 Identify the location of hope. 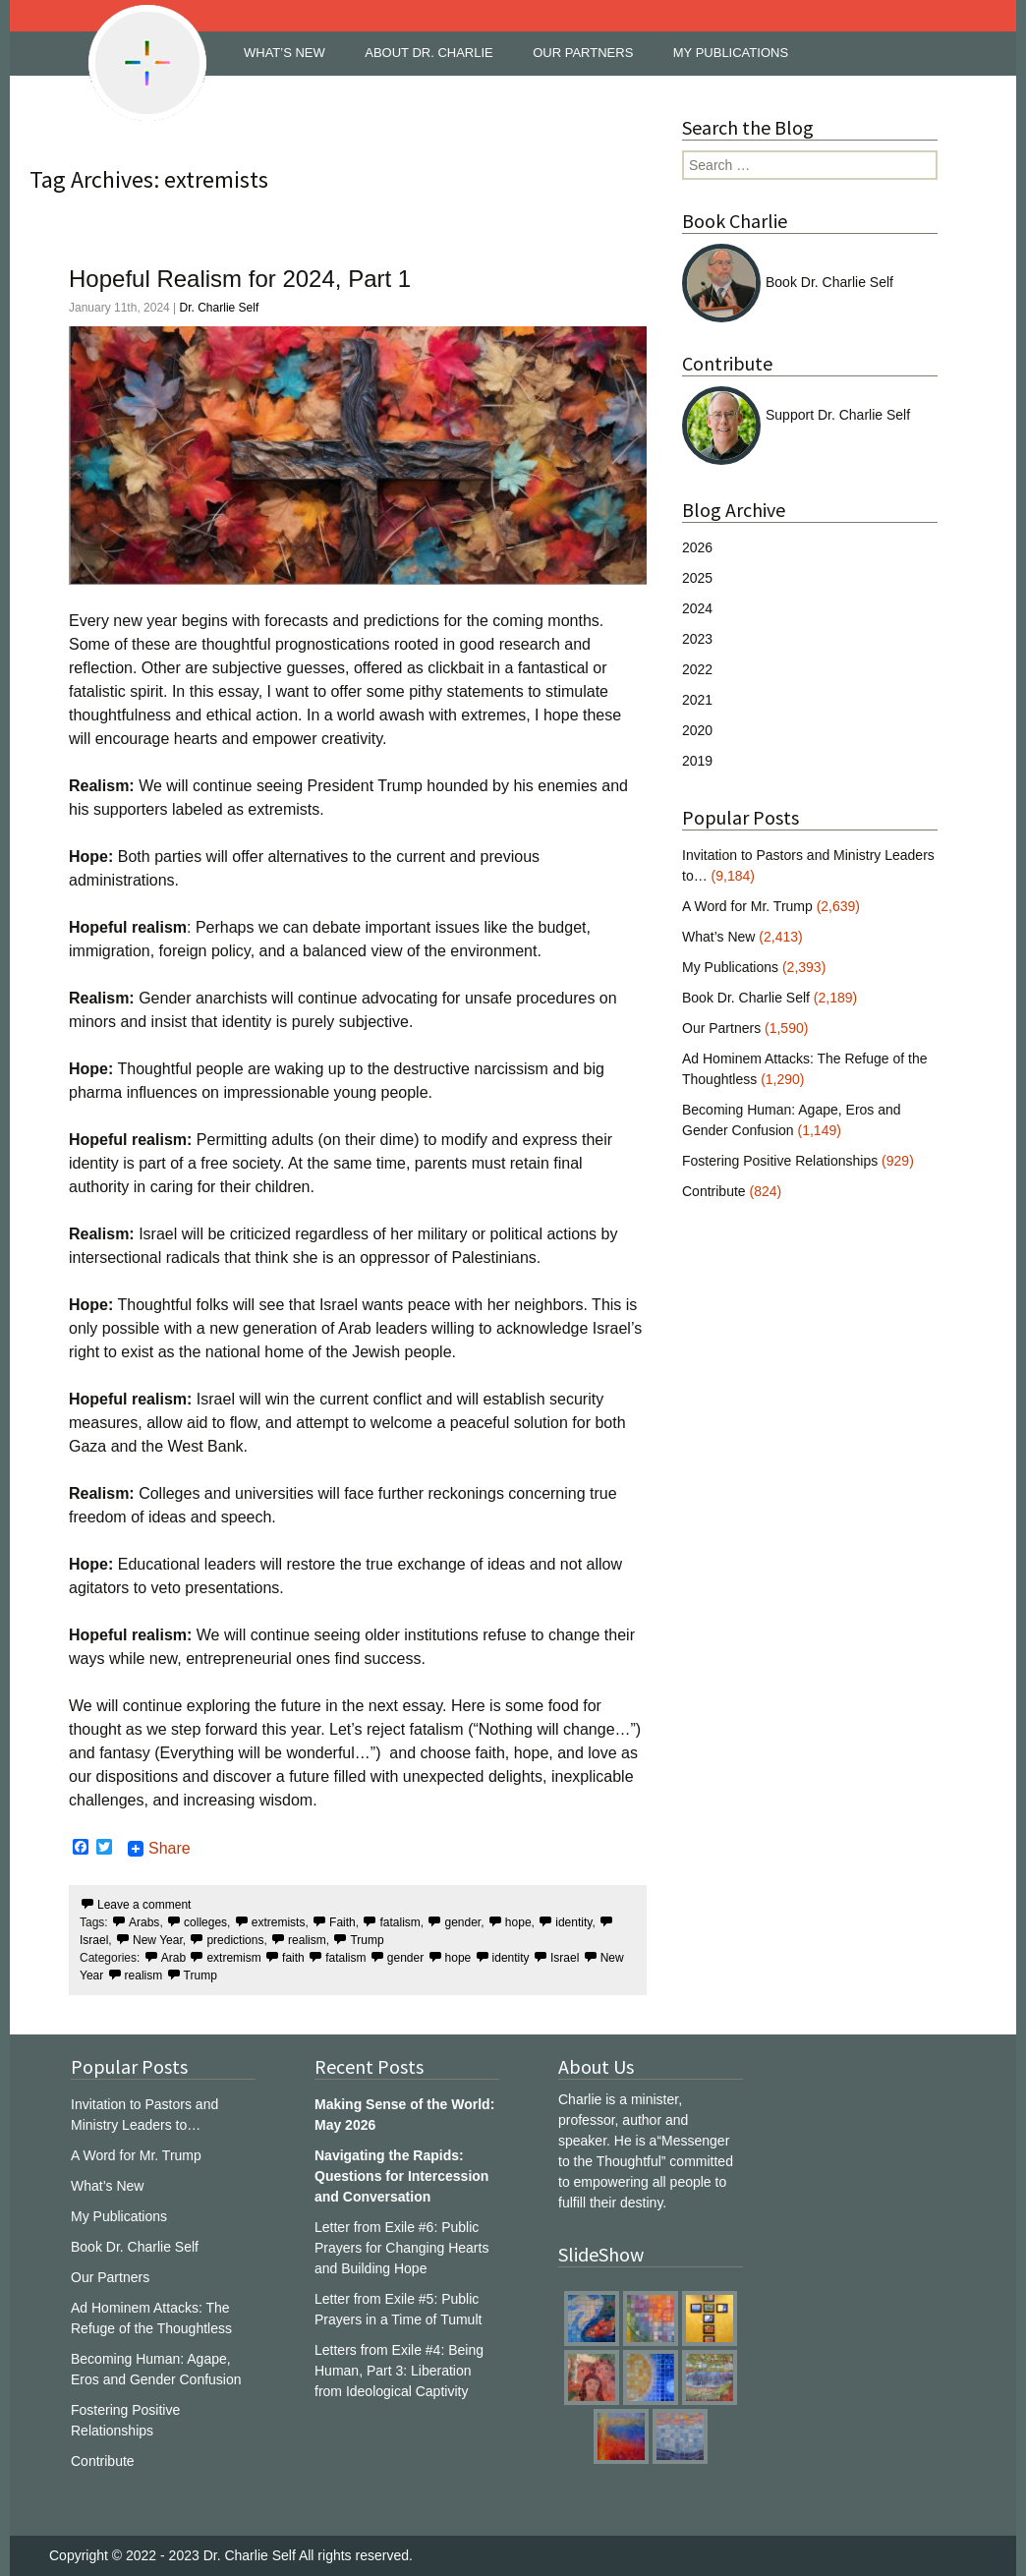
(518, 1922).